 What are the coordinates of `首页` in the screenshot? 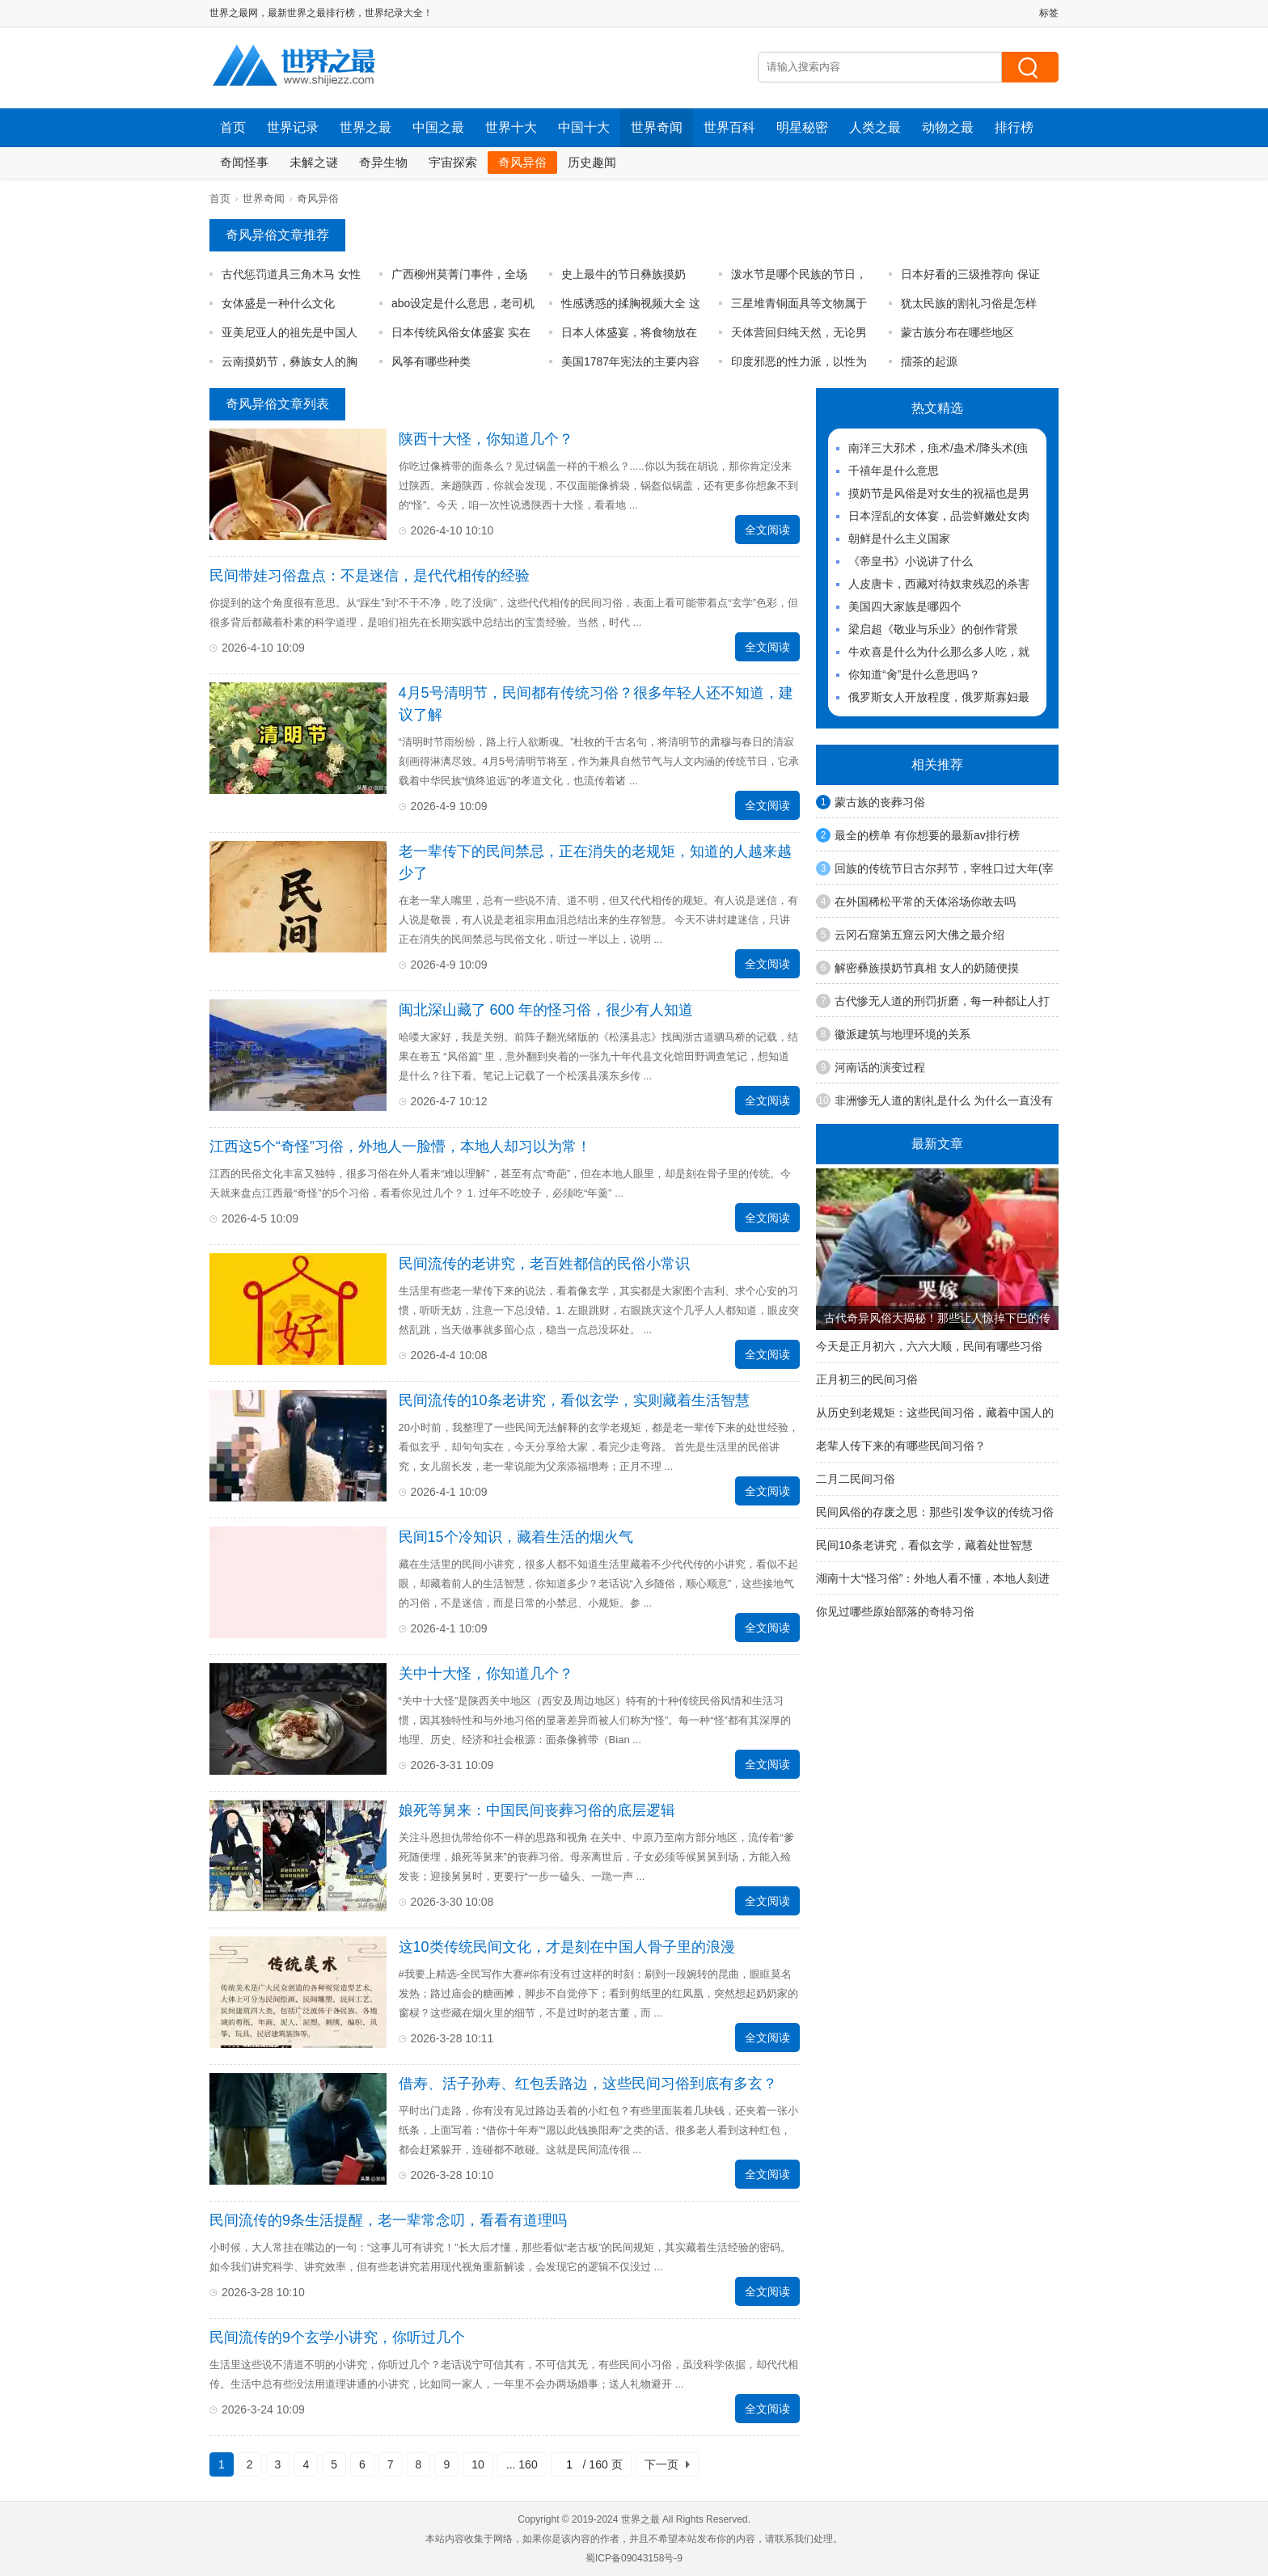 It's located at (233, 127).